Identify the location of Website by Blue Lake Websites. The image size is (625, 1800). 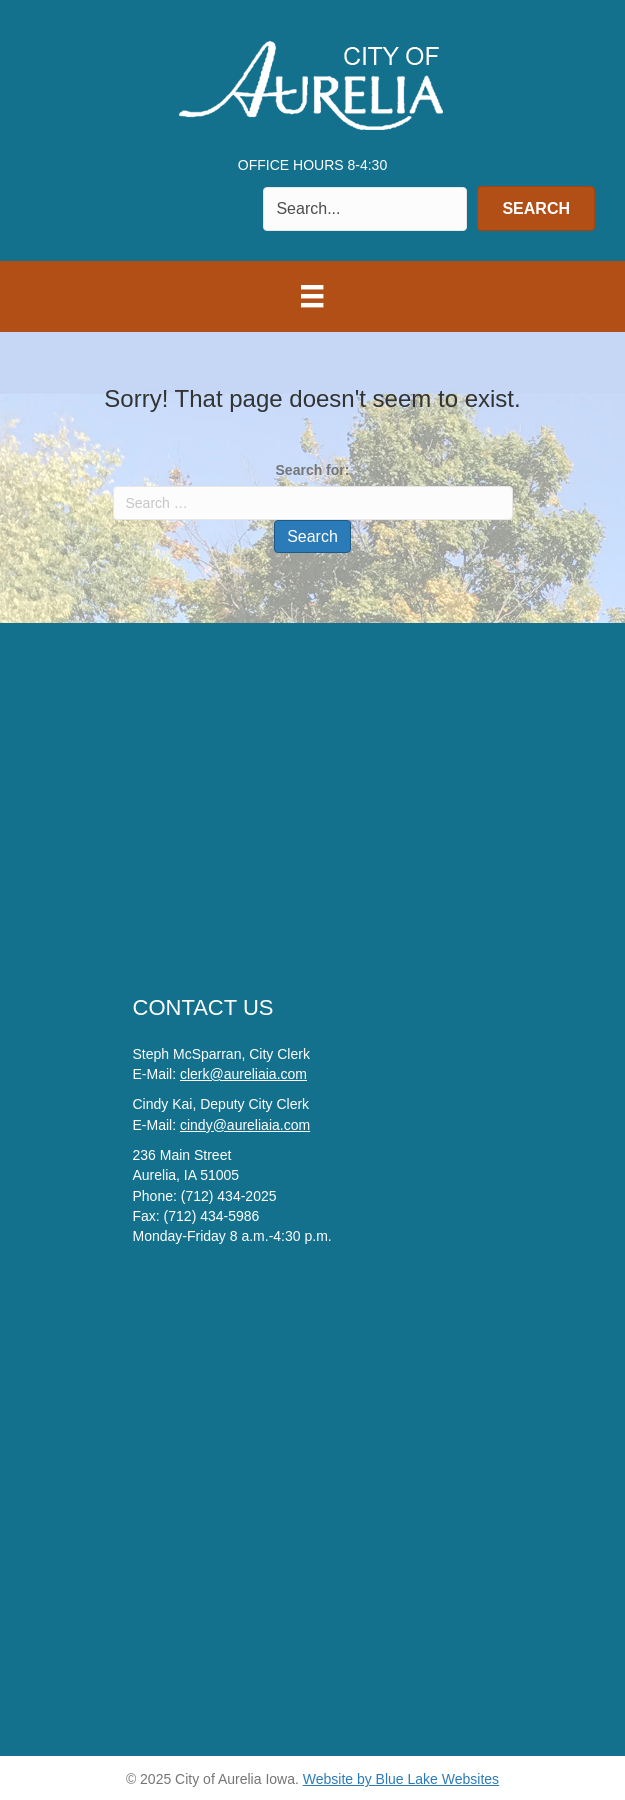
(401, 1779).